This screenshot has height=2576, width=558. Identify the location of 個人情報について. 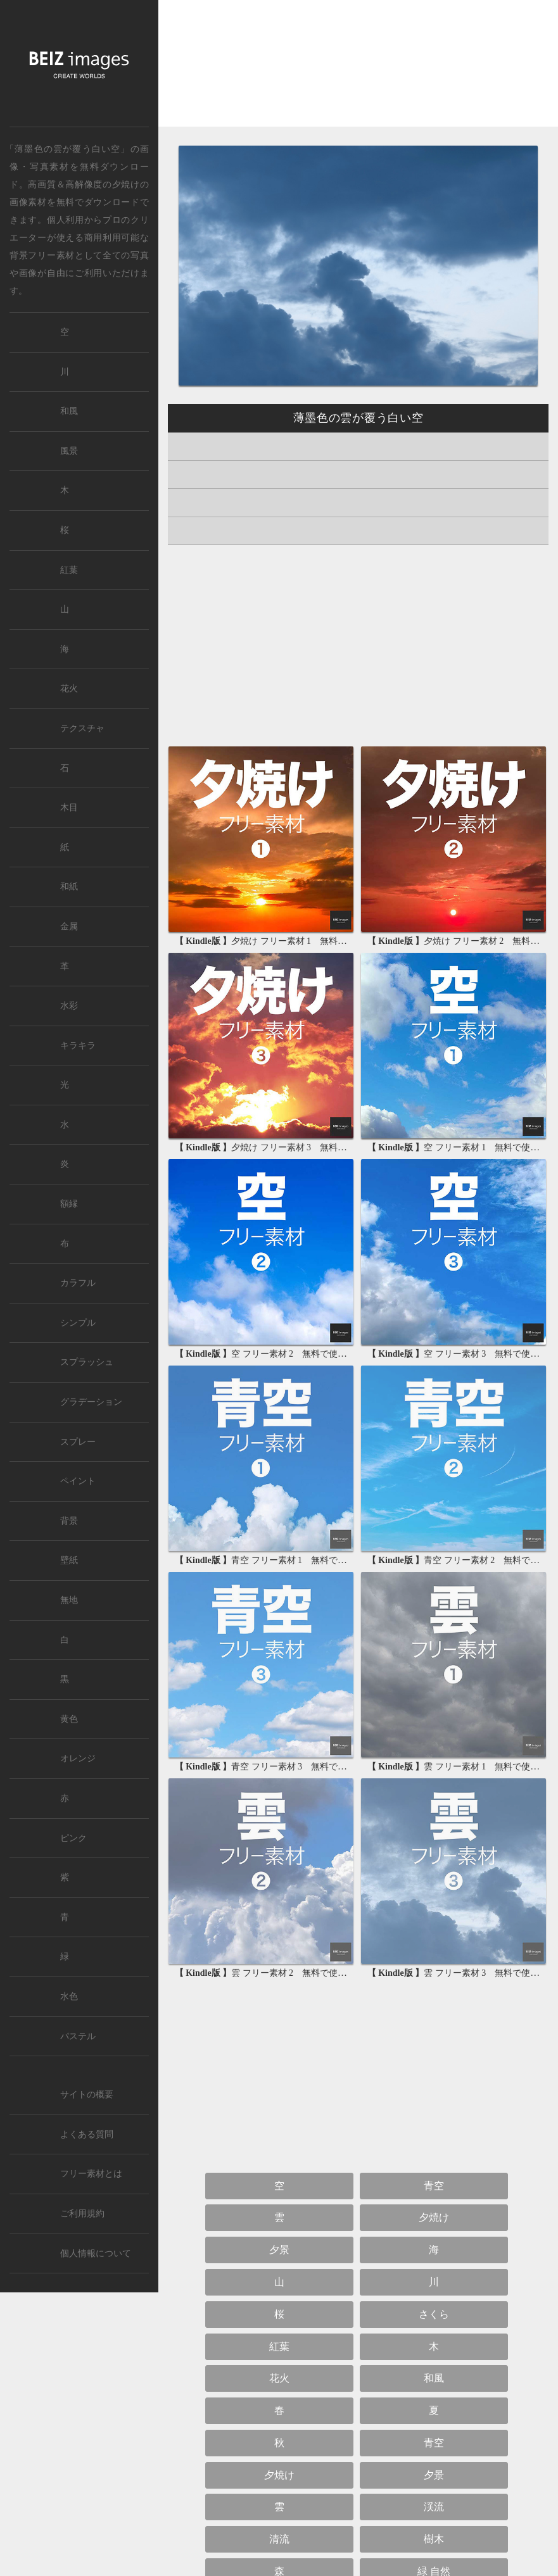
(95, 2253).